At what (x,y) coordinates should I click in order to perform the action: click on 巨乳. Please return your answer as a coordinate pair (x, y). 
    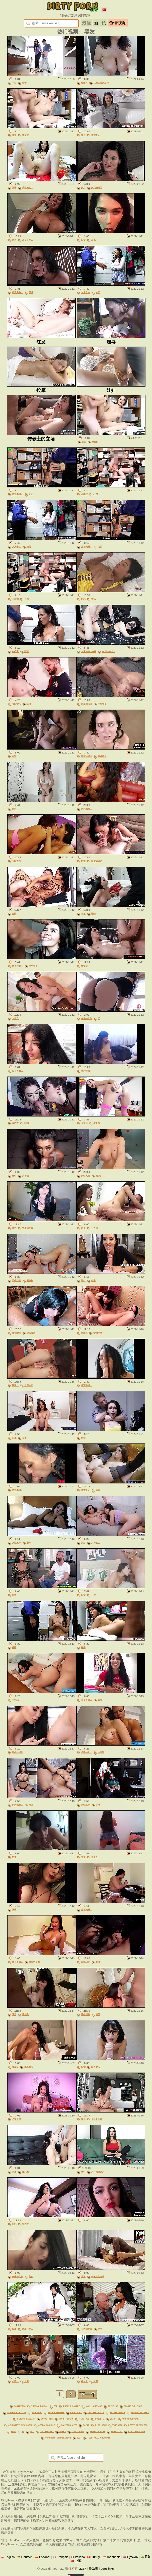
    Looking at the image, I should click on (83, 600).